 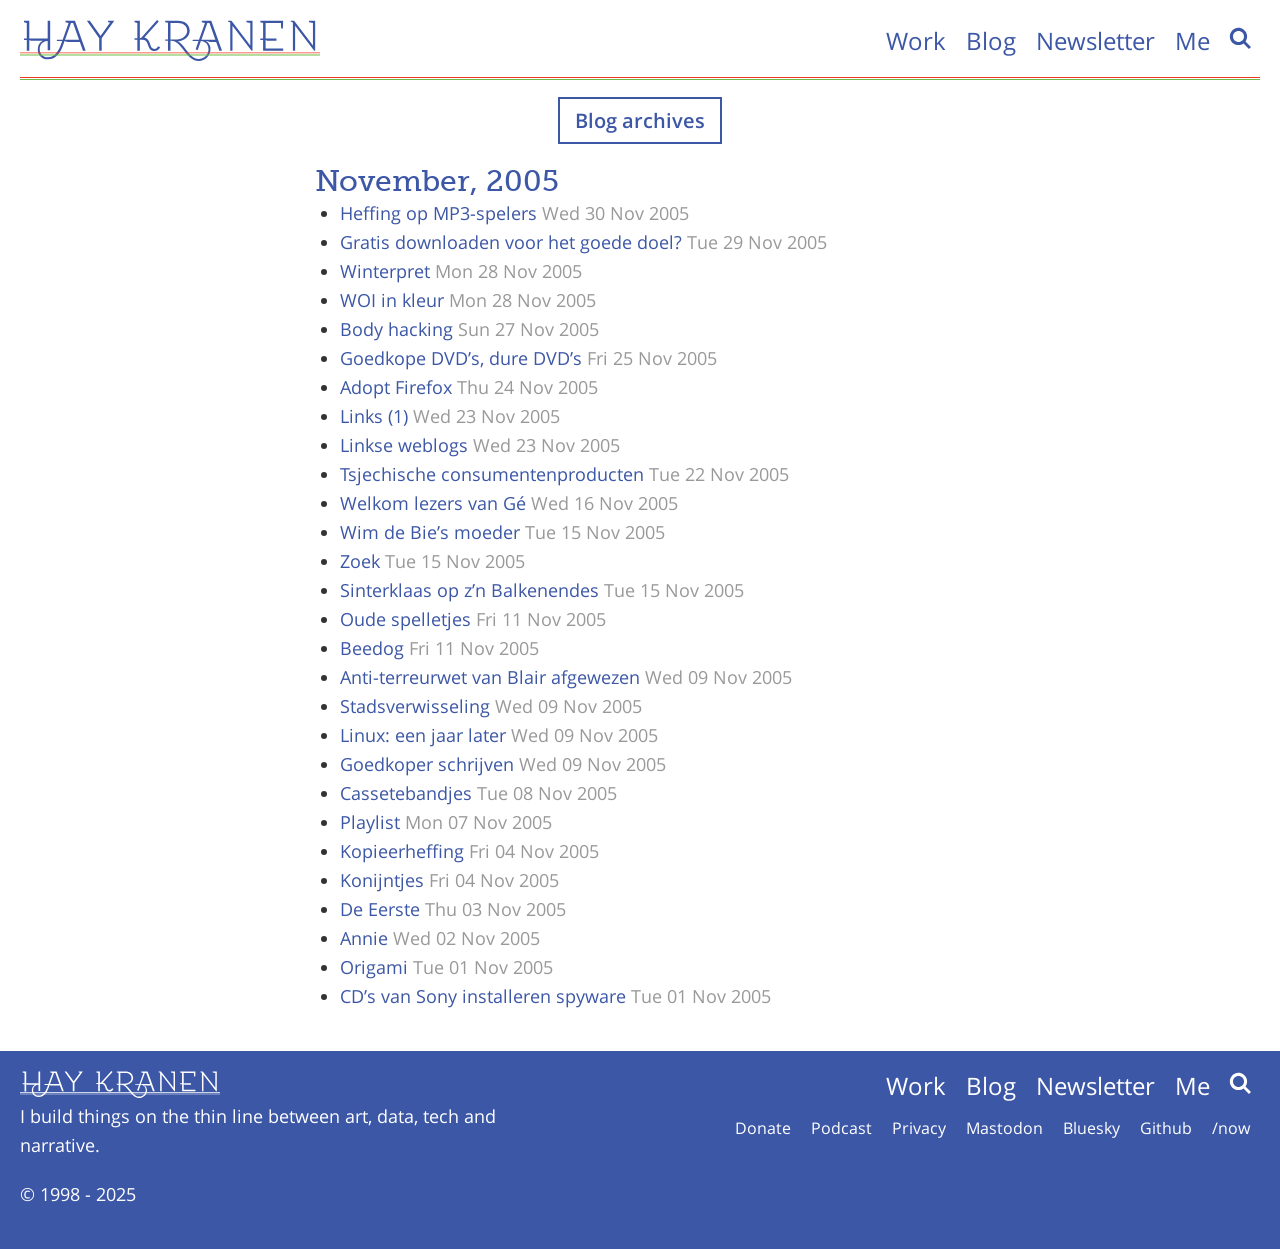 What do you see at coordinates (1091, 1128) in the screenshot?
I see `Bluesky` at bounding box center [1091, 1128].